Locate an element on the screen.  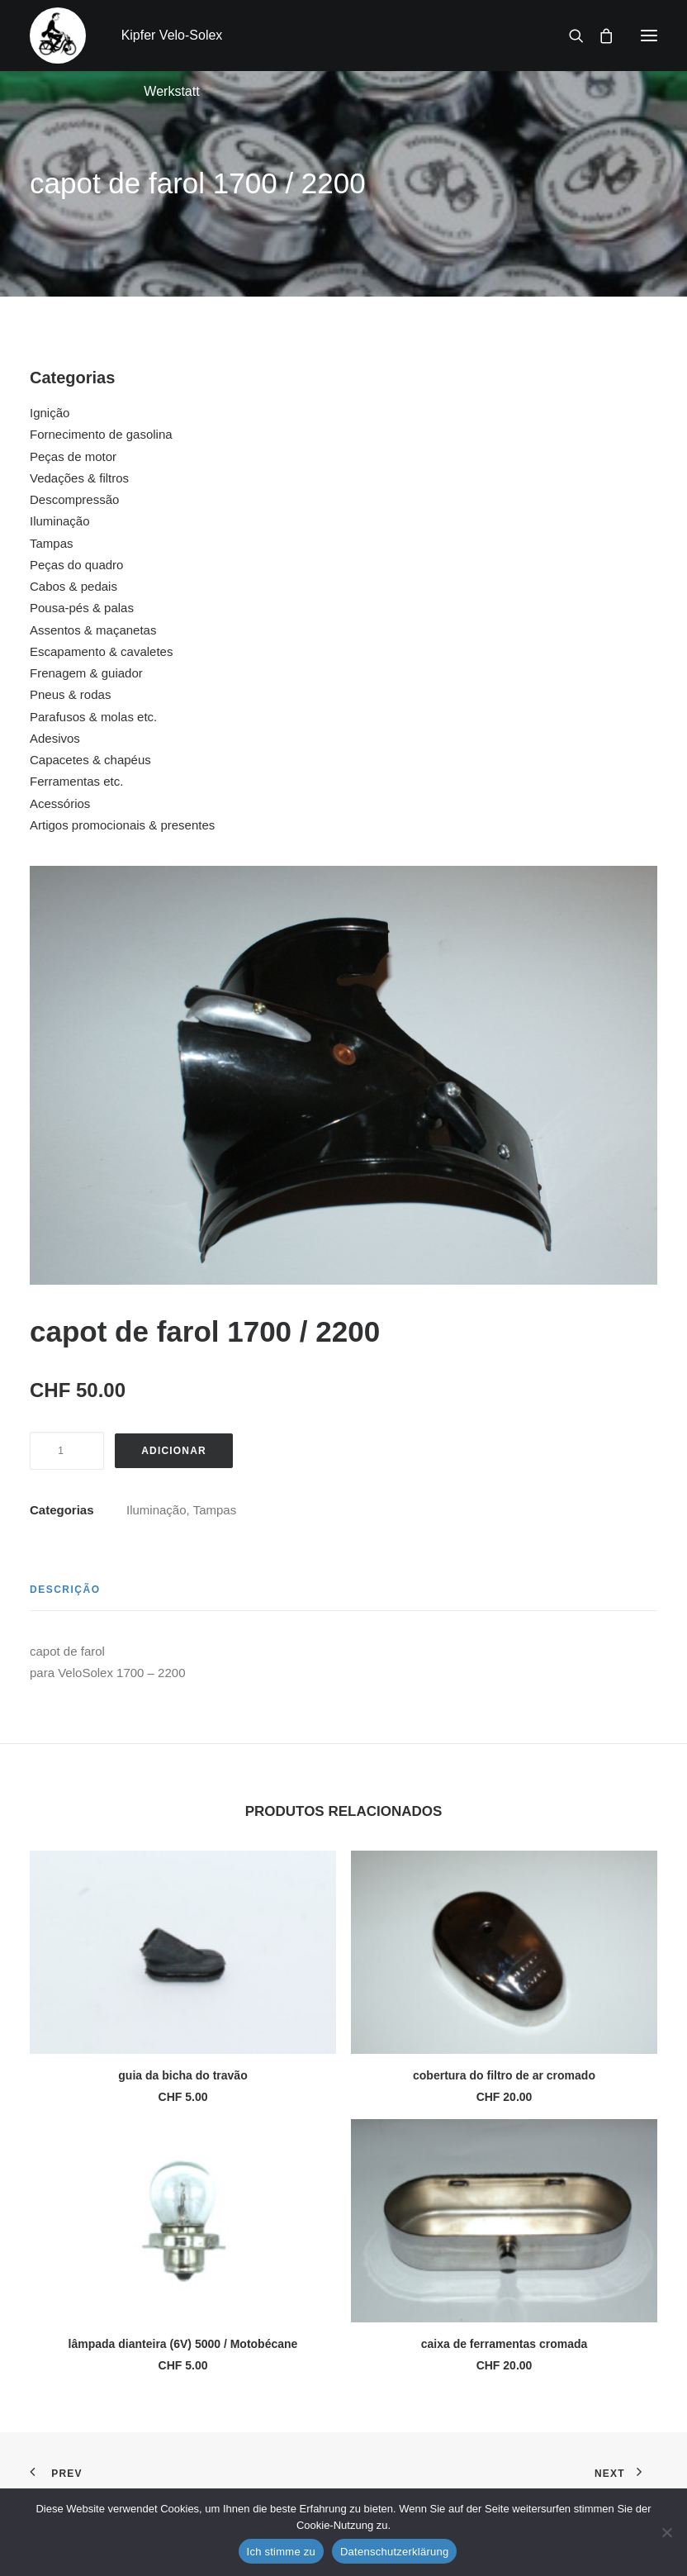
caixa de ferramentas cromada is located at coordinates (504, 2343).